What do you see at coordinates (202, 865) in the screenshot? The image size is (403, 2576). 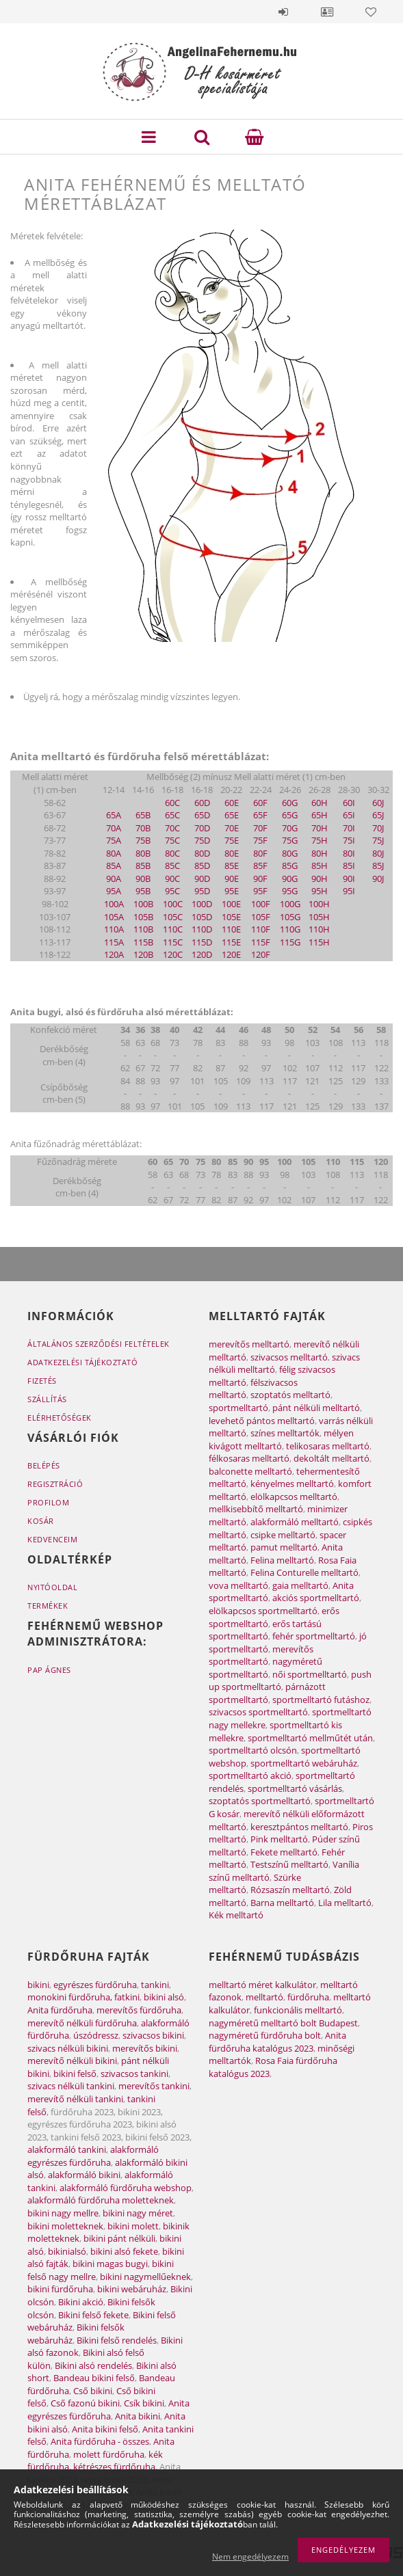 I see `85D` at bounding box center [202, 865].